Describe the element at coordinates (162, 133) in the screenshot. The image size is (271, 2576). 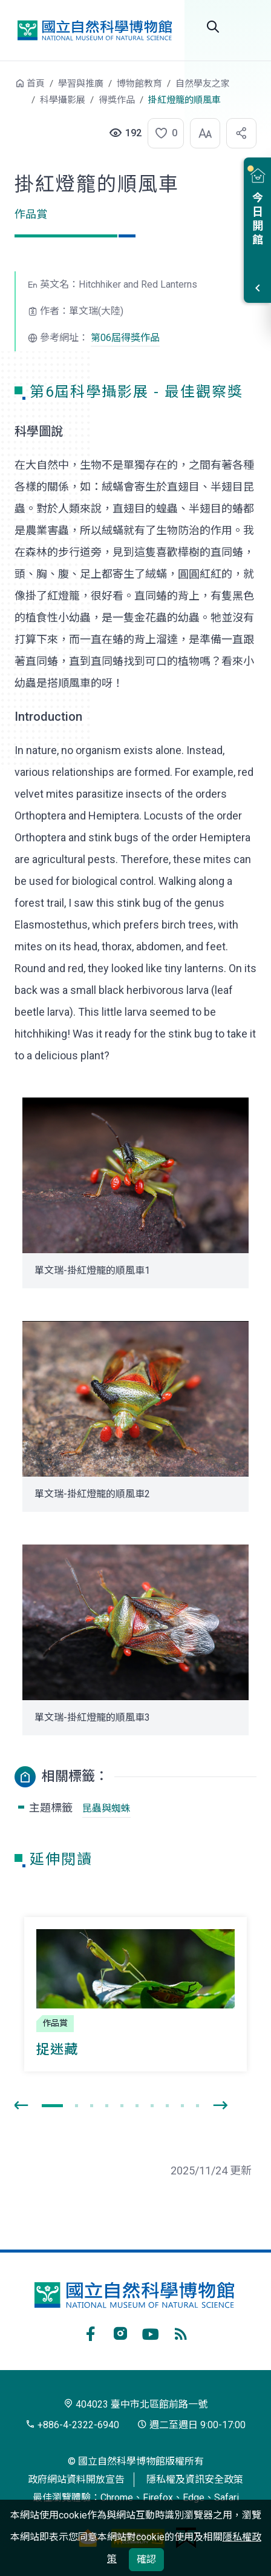
I see `[button]` at that location.